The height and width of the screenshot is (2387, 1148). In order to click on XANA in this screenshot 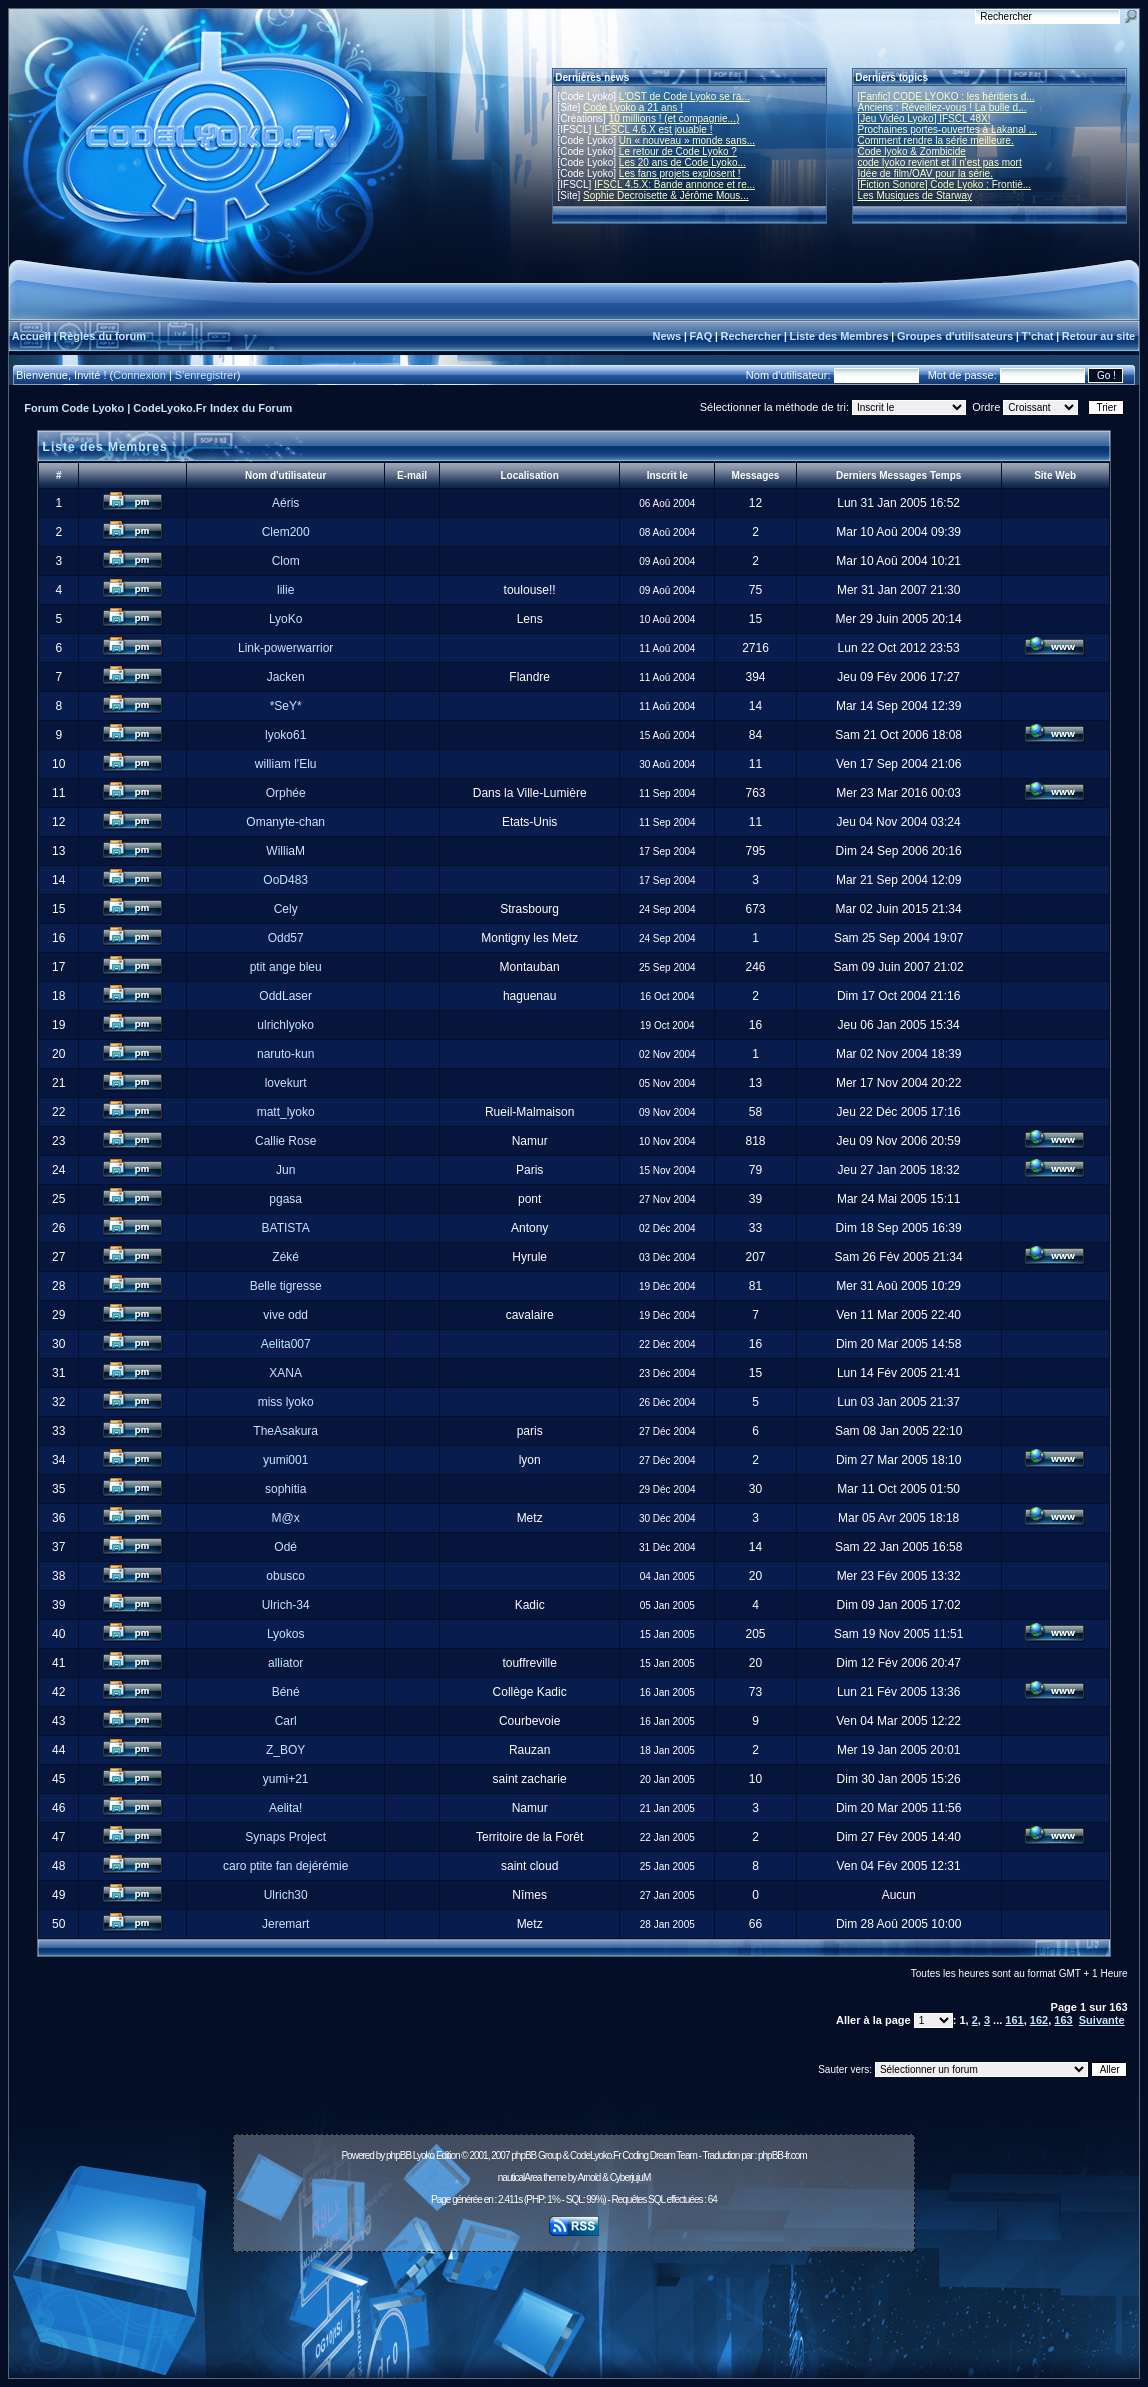, I will do `click(285, 1373)`.